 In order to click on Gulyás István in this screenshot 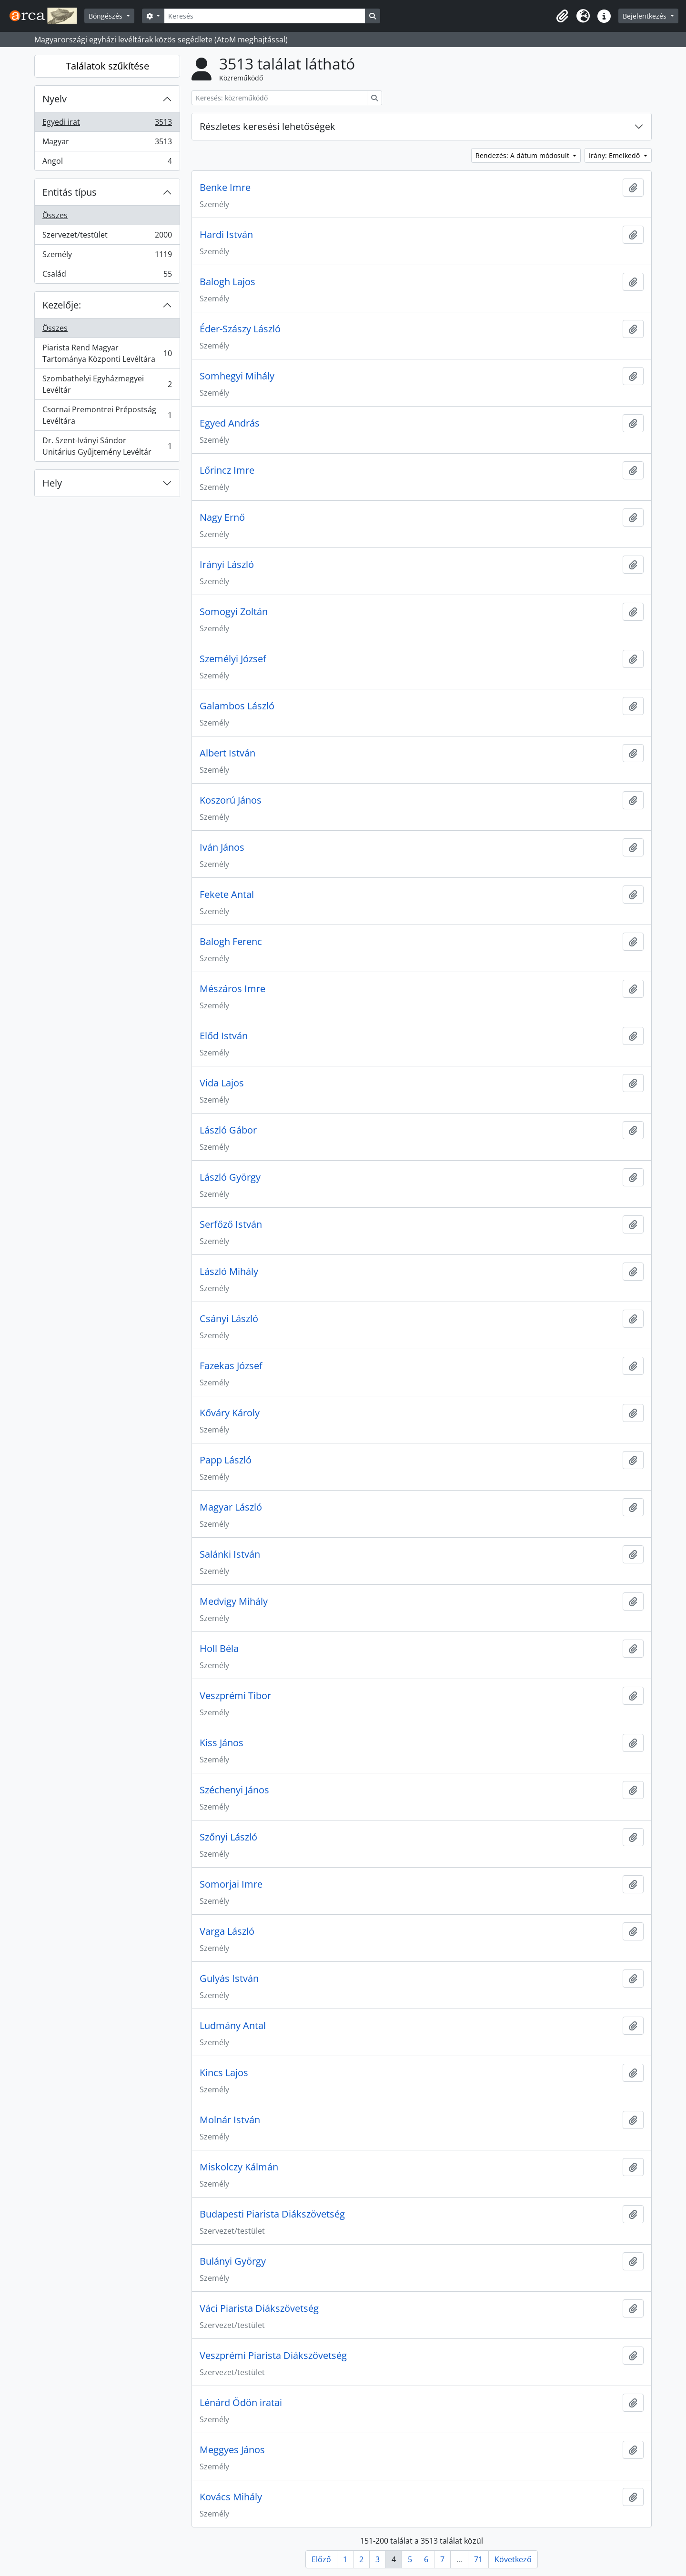, I will do `click(229, 1978)`.